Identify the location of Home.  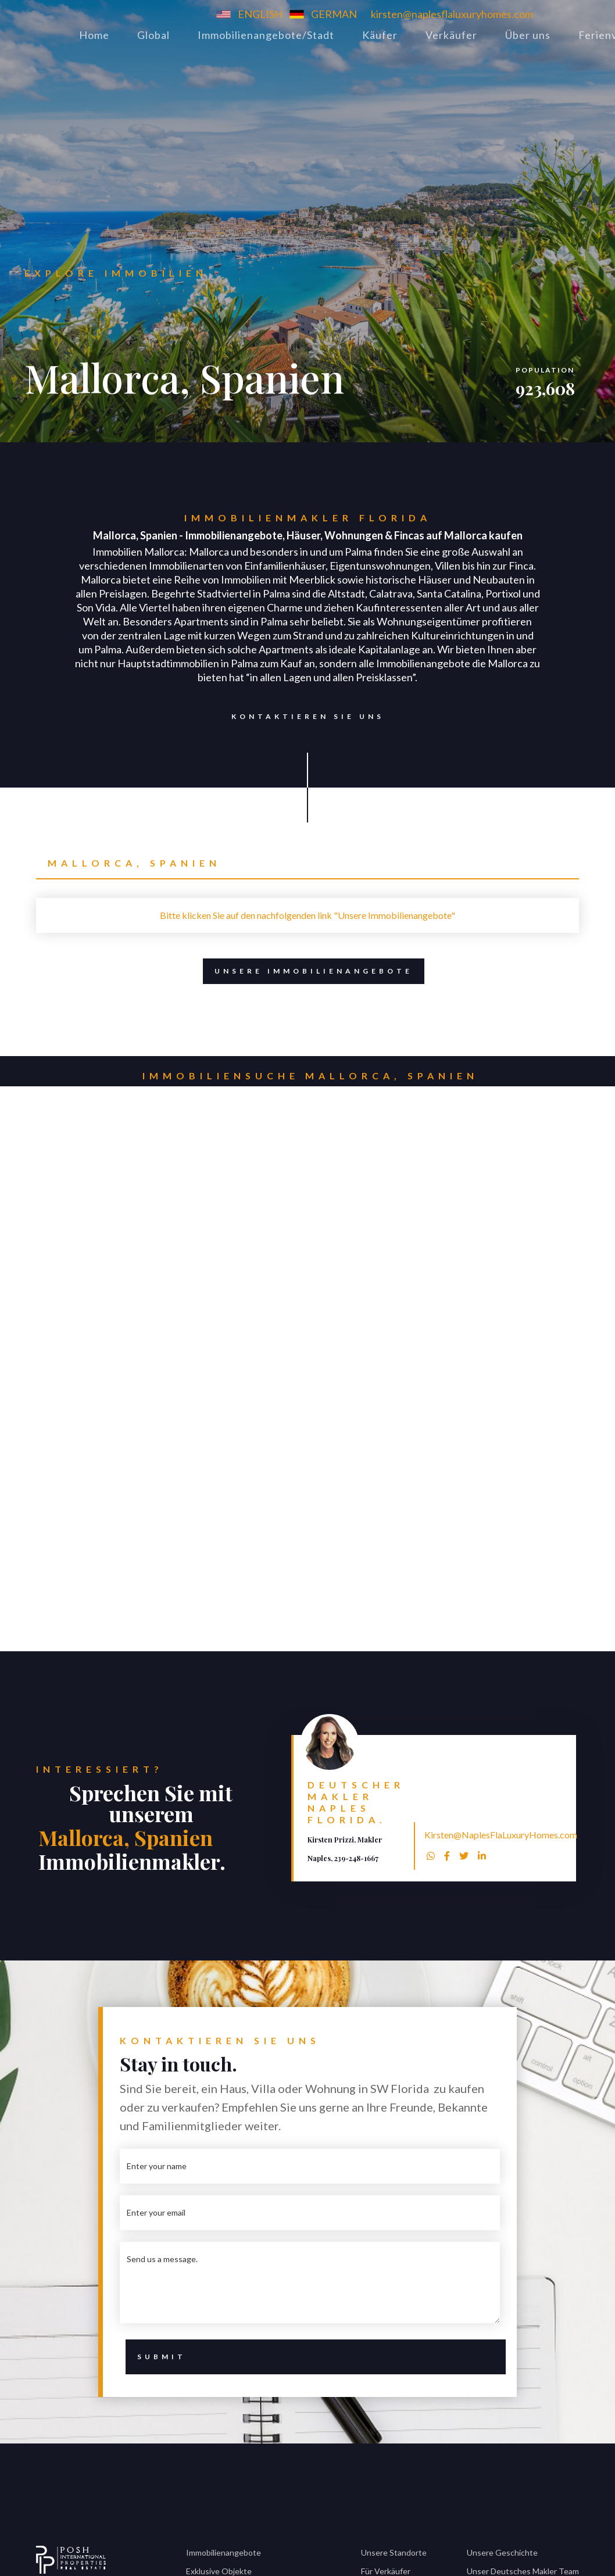
(94, 34).